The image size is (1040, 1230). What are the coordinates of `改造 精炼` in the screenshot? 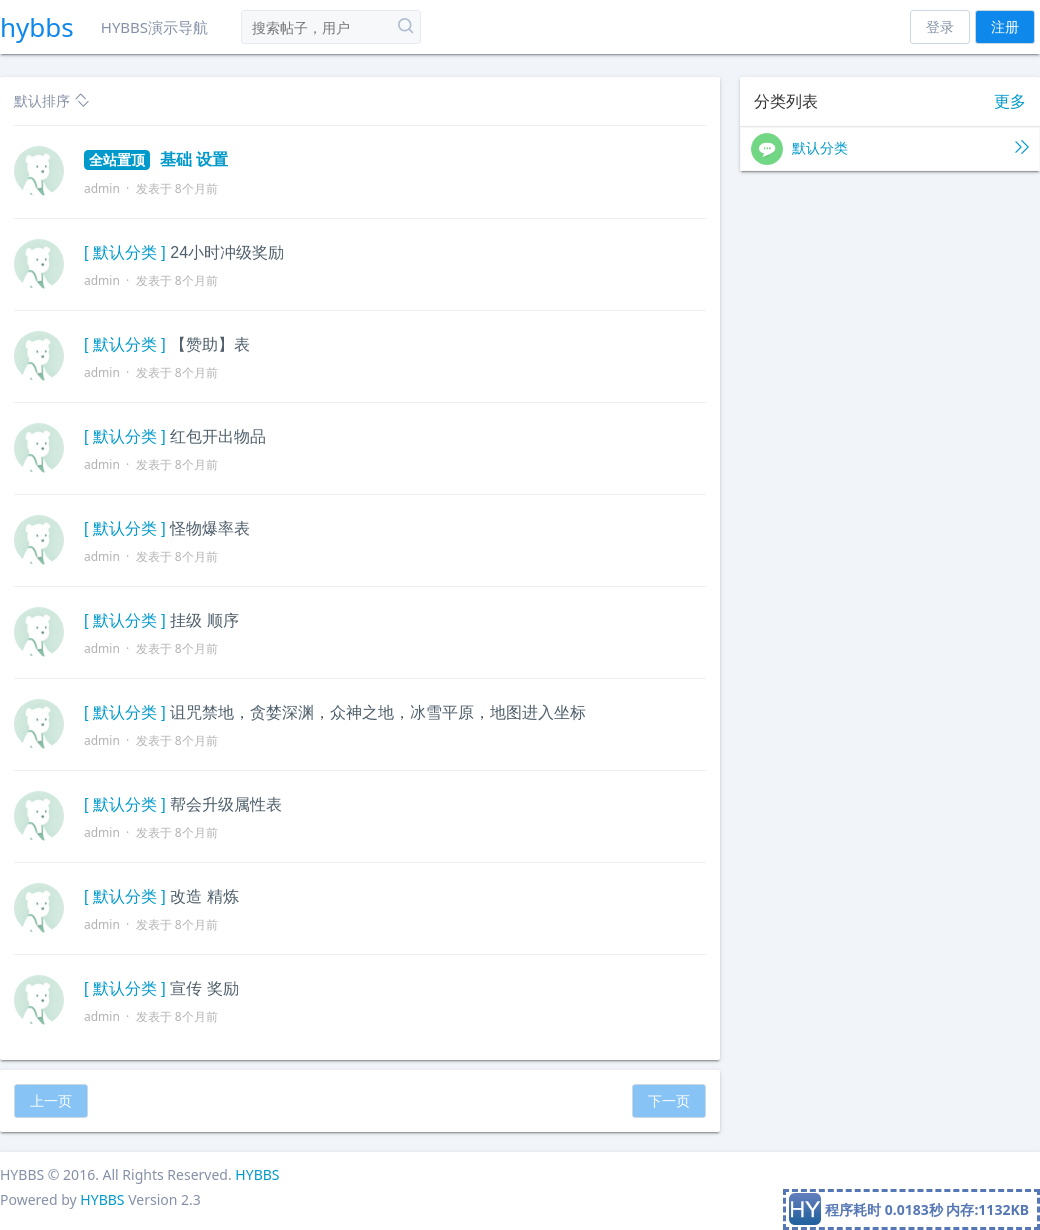 It's located at (204, 896).